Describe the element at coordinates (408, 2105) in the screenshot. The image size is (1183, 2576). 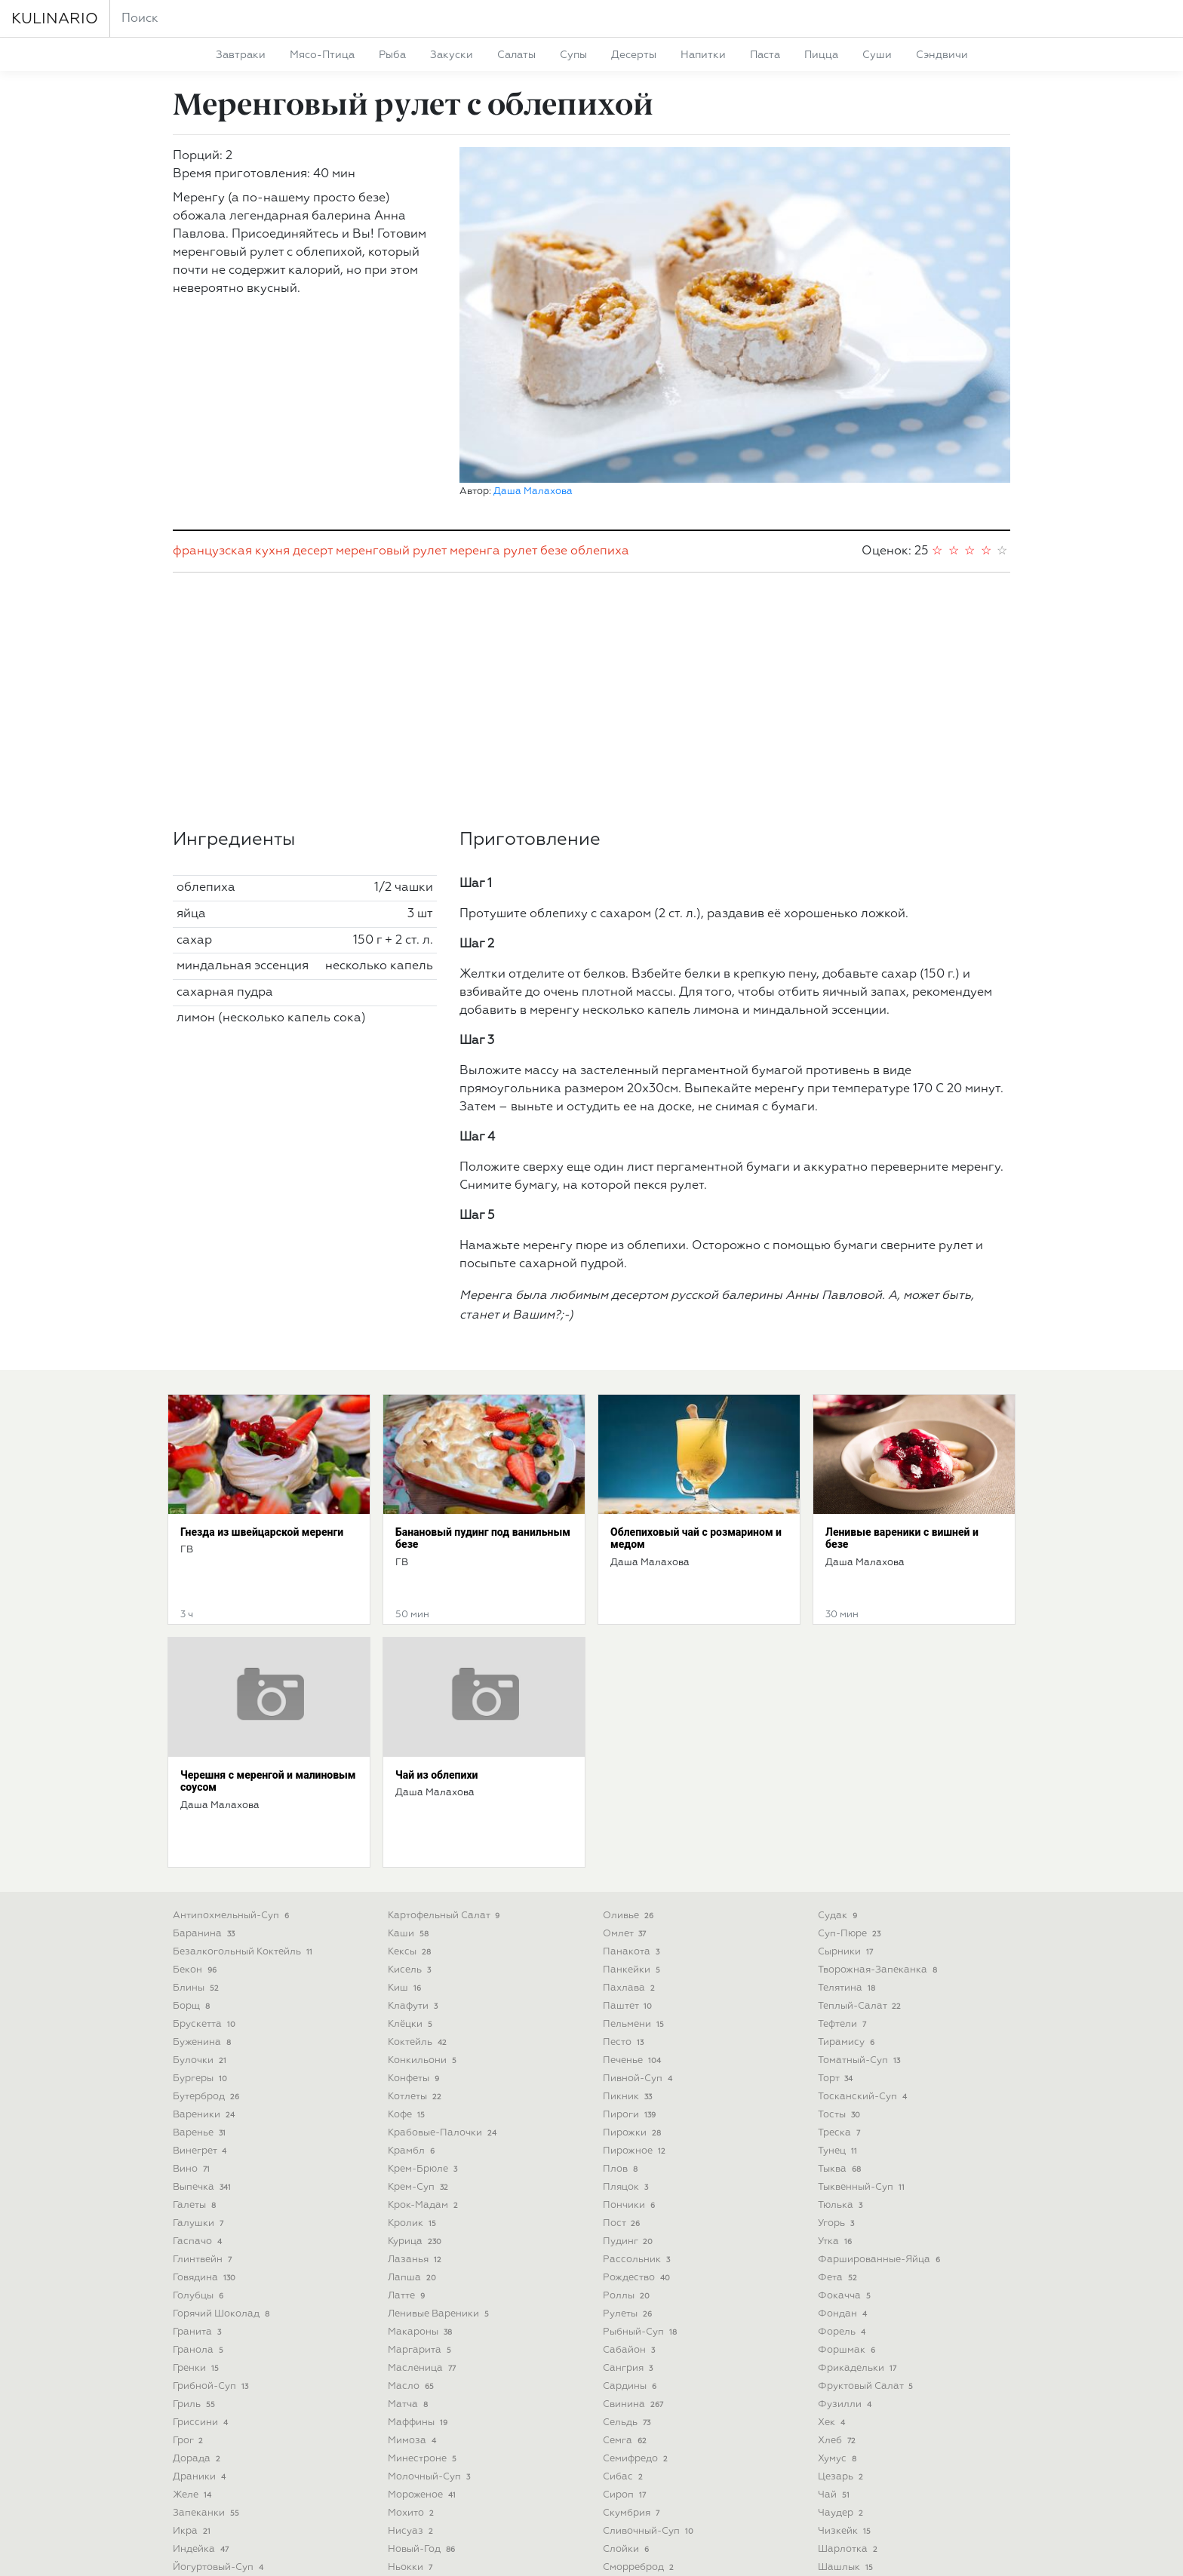
I see `латте` at that location.